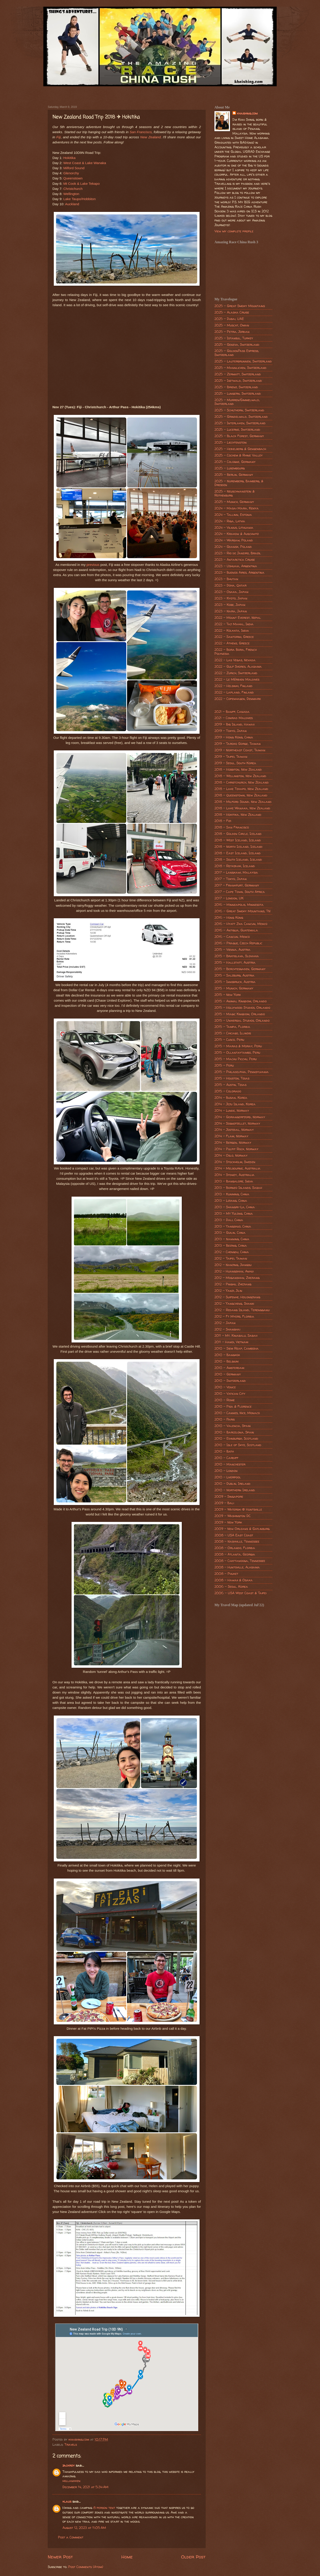 The height and width of the screenshot is (2576, 320). What do you see at coordinates (239, 572) in the screenshot?
I see `2023 - Buenos Aires, Argentina` at bounding box center [239, 572].